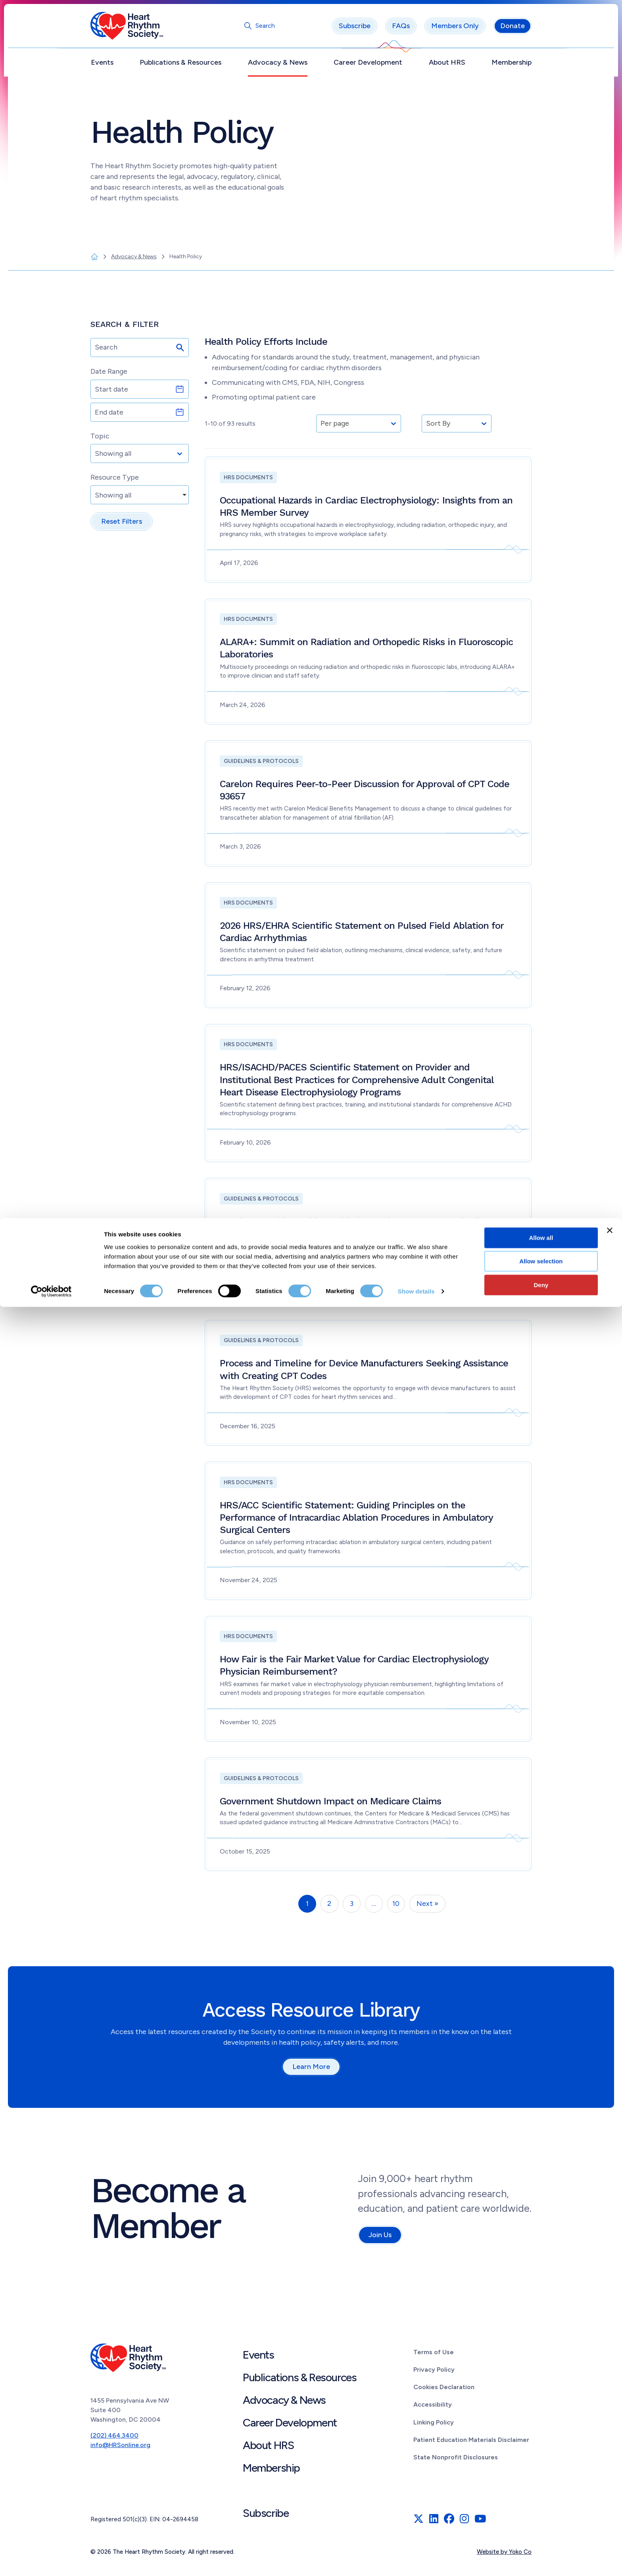  I want to click on About HRS, so click(447, 66).